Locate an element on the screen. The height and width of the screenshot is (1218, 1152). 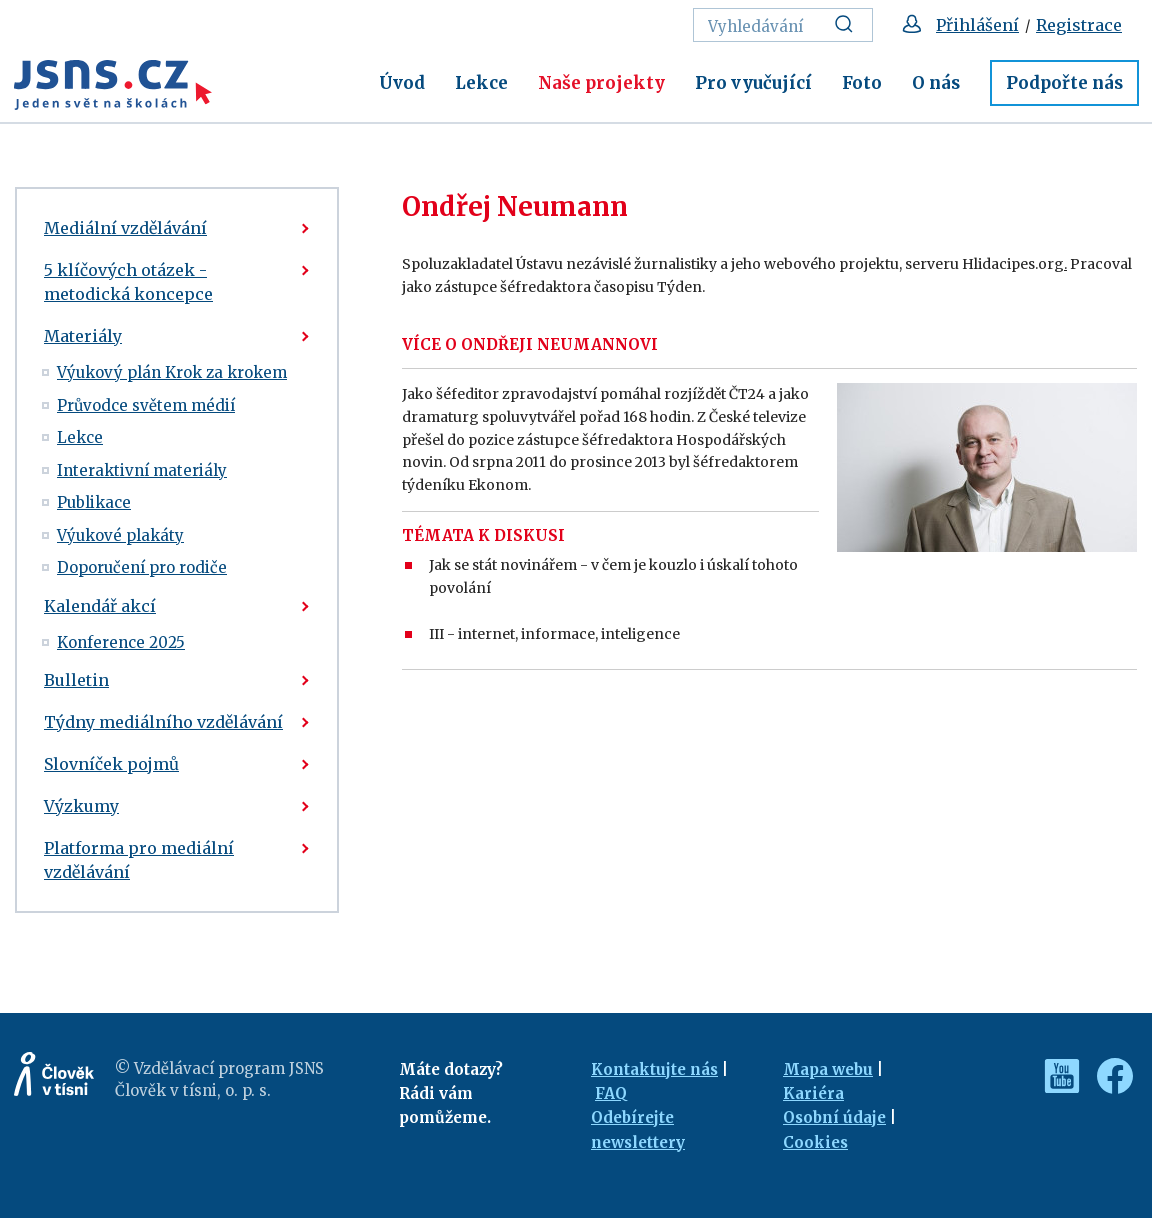
Slovníček pojmů is located at coordinates (111, 764).